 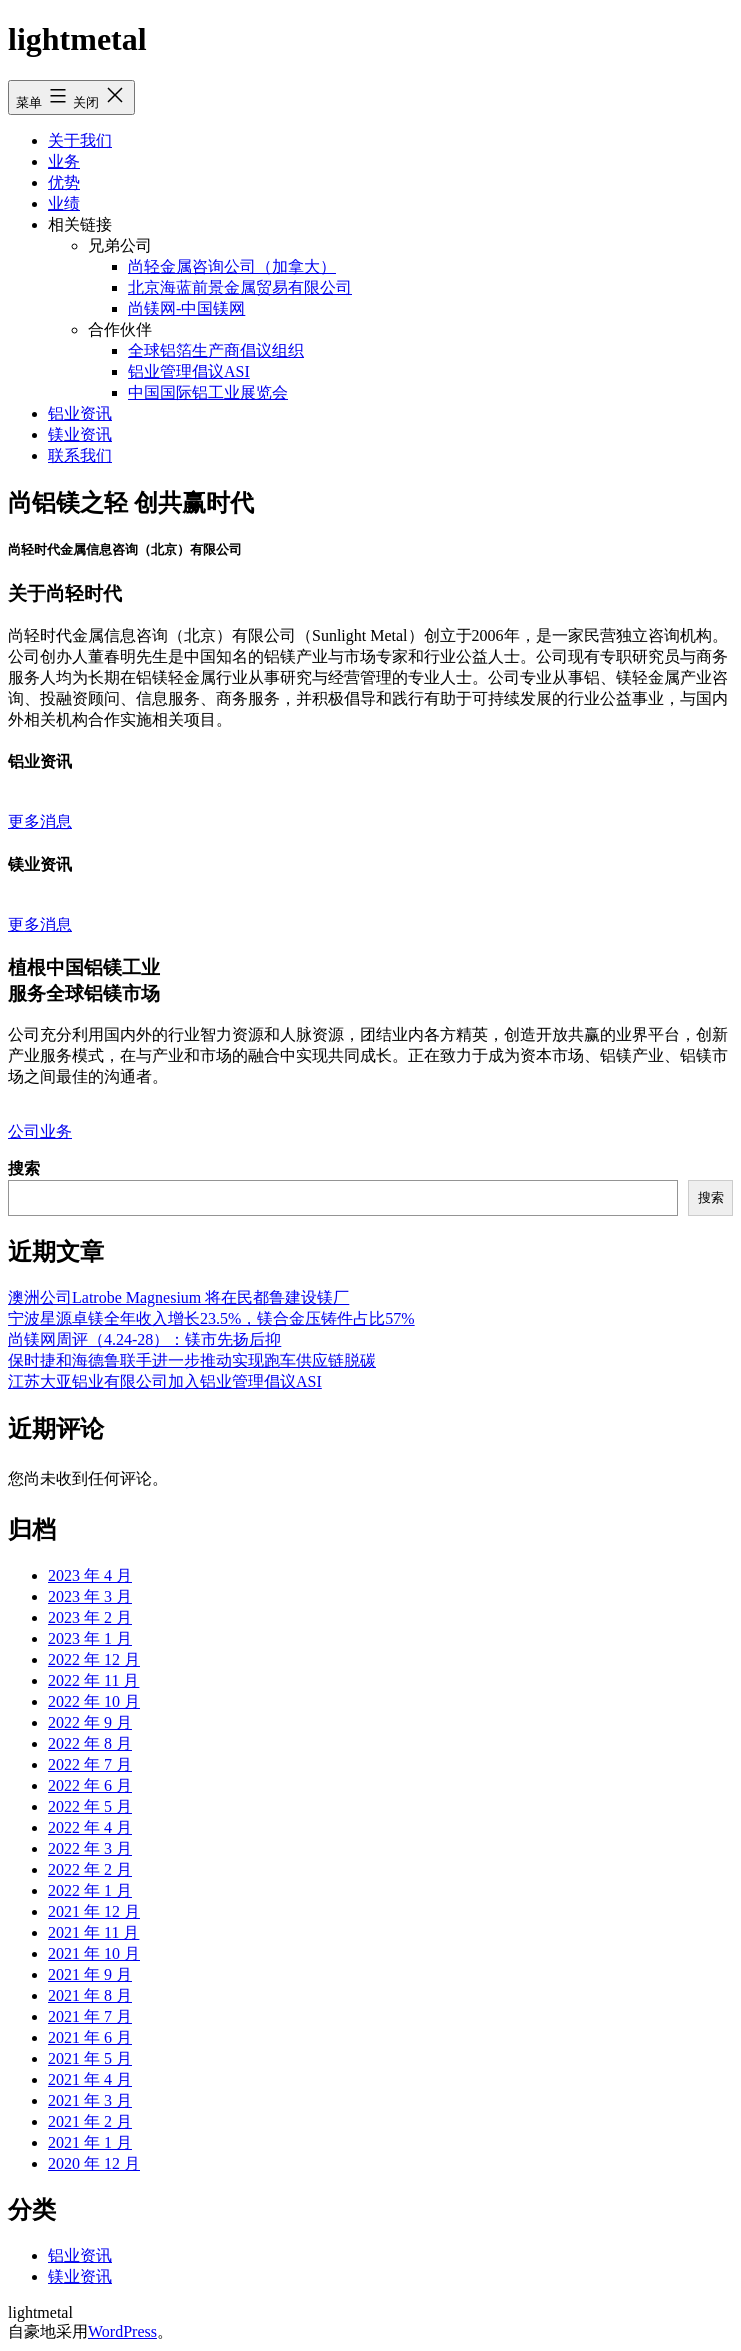 What do you see at coordinates (90, 1596) in the screenshot?
I see `2023 年 3 月` at bounding box center [90, 1596].